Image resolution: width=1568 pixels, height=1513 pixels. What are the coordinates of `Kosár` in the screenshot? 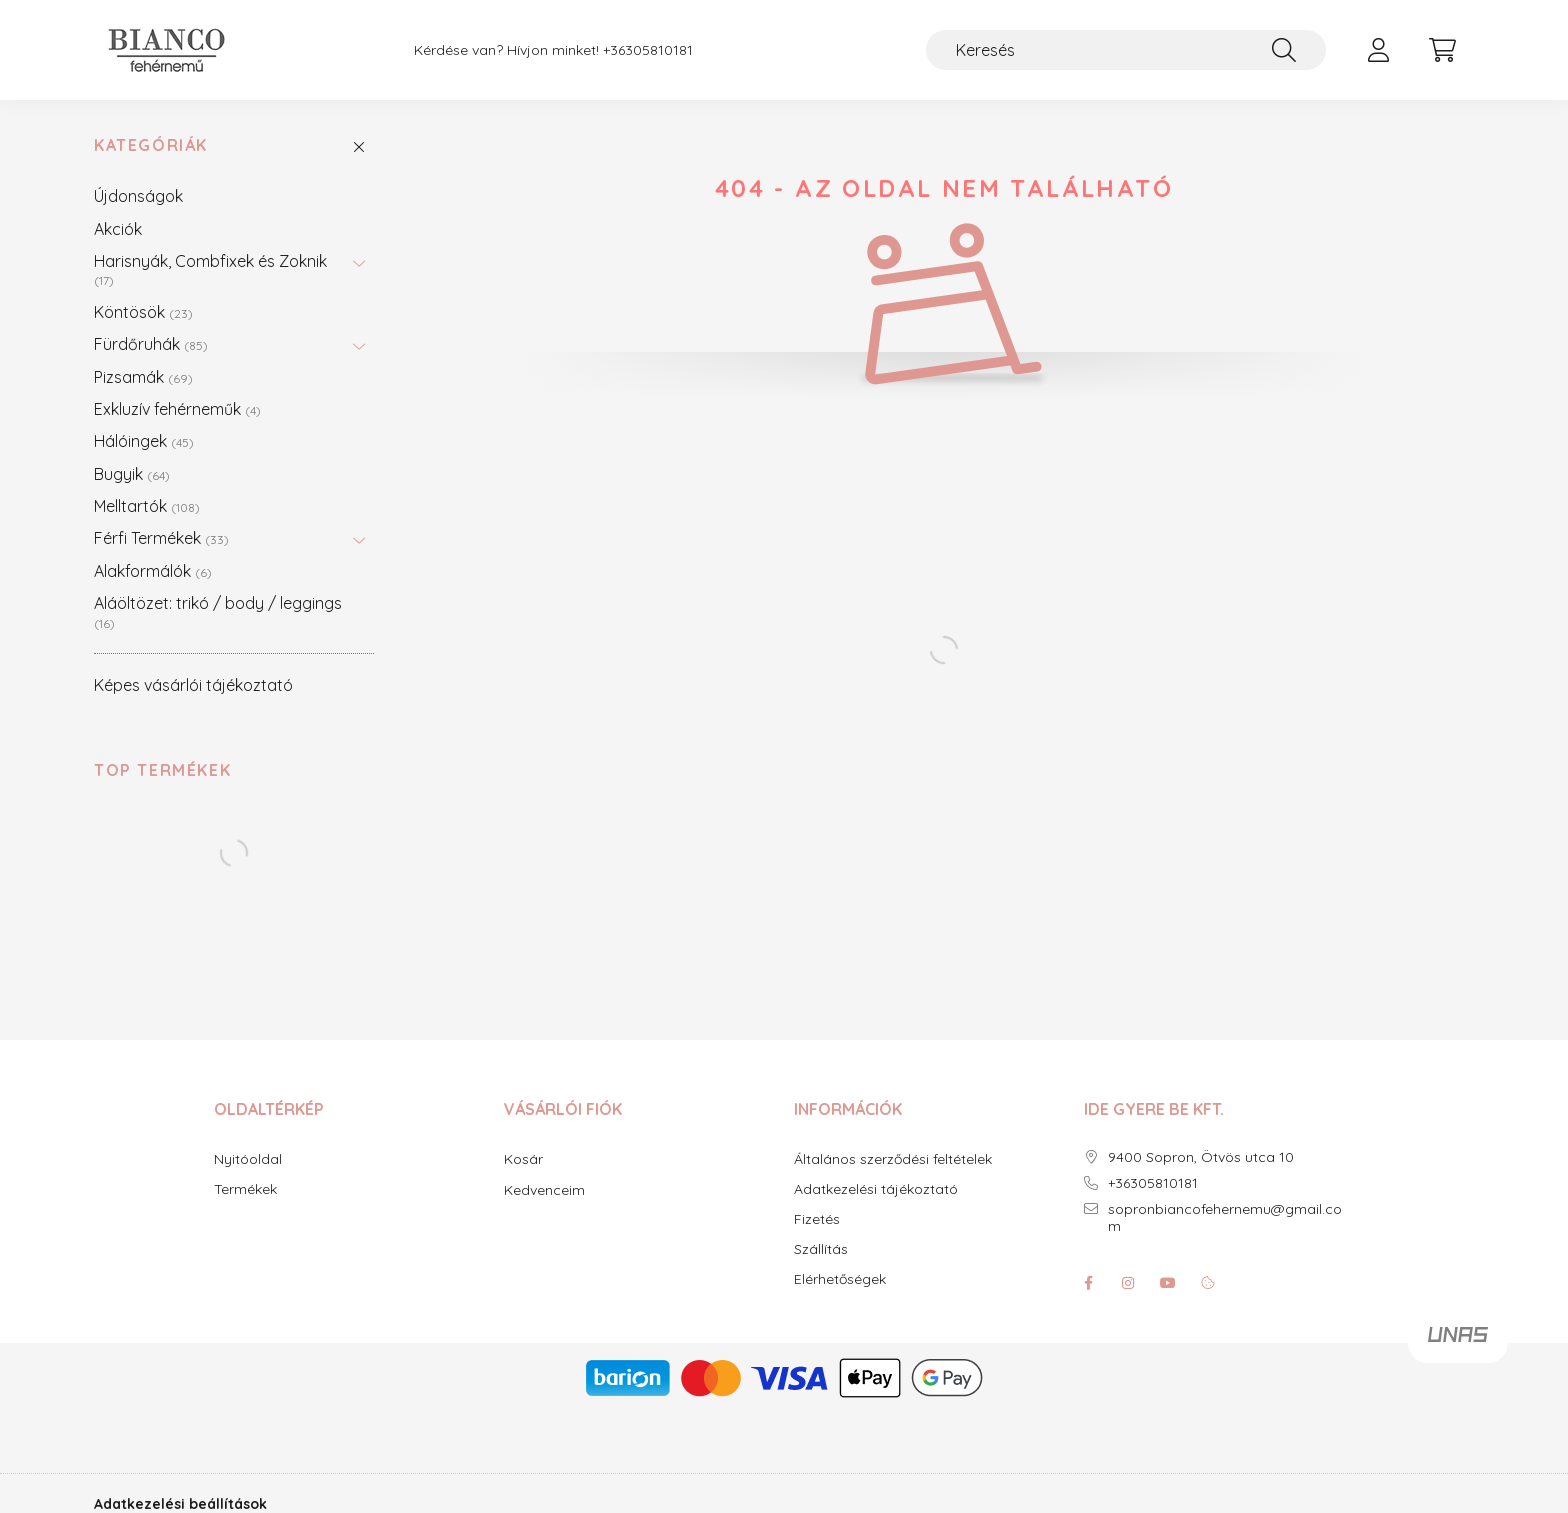 It's located at (523, 1159).